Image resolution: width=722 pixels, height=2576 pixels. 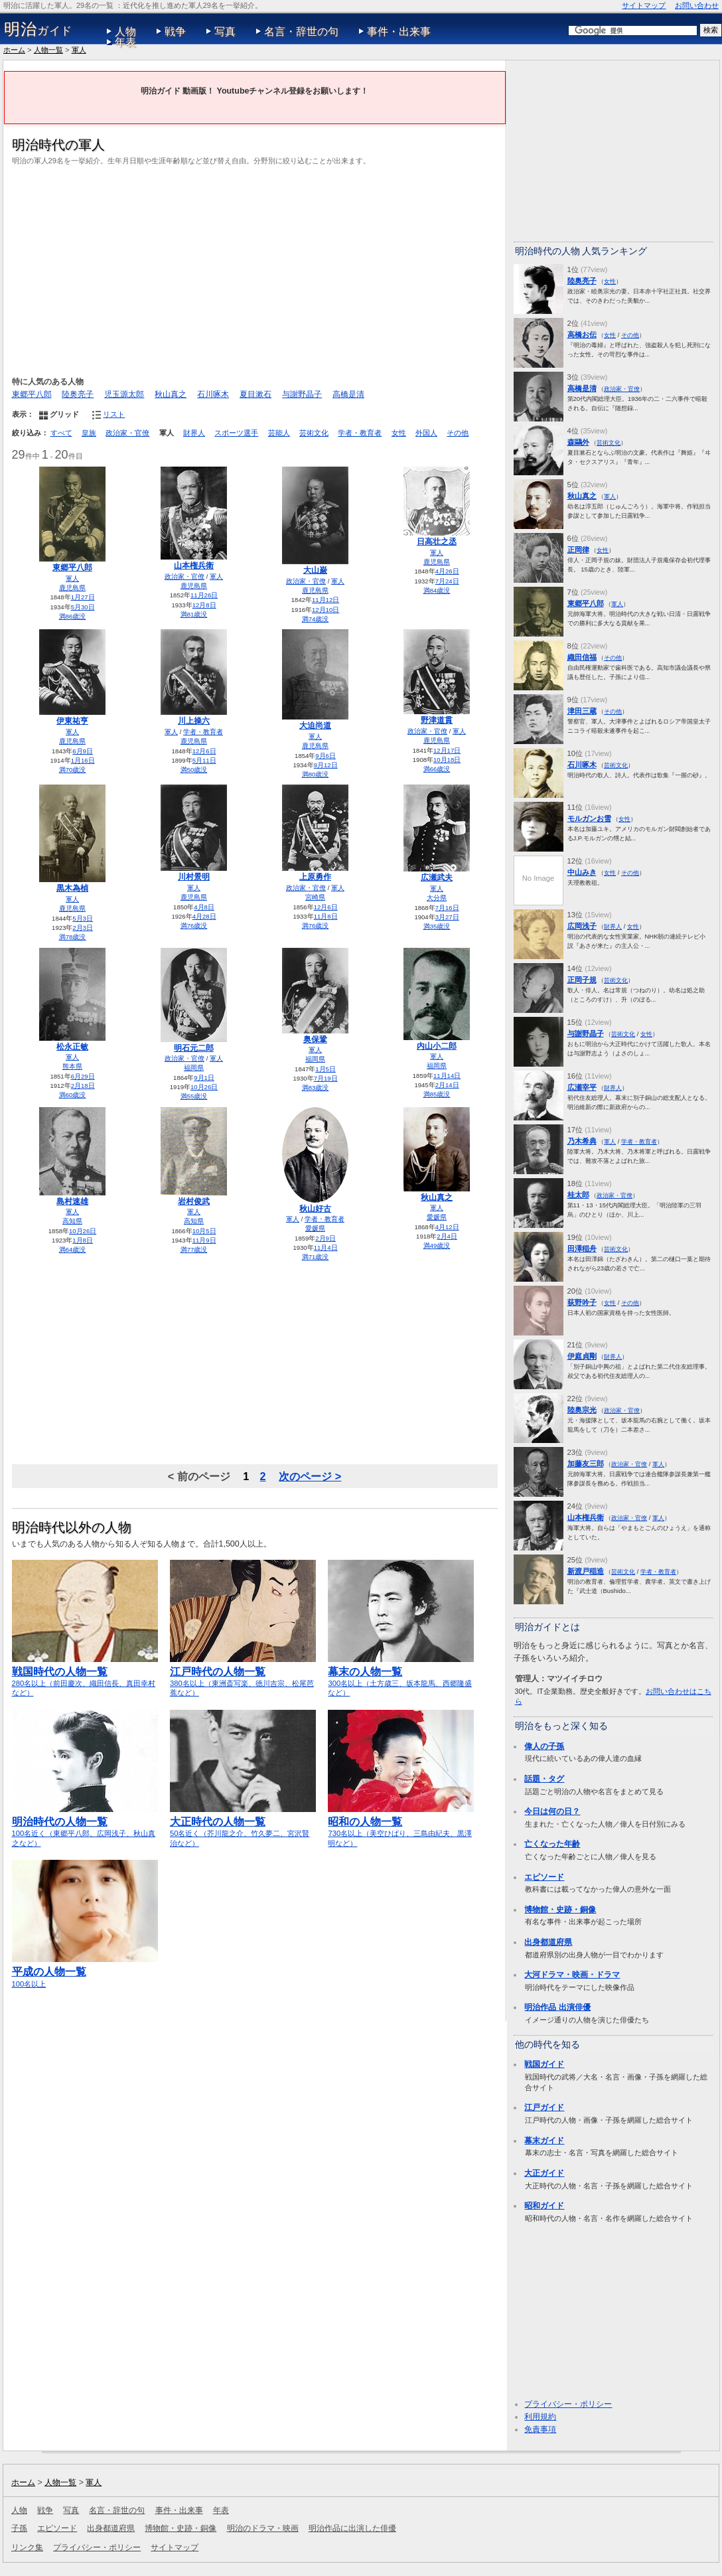 I want to click on 伊庭貞剛, so click(x=582, y=1356).